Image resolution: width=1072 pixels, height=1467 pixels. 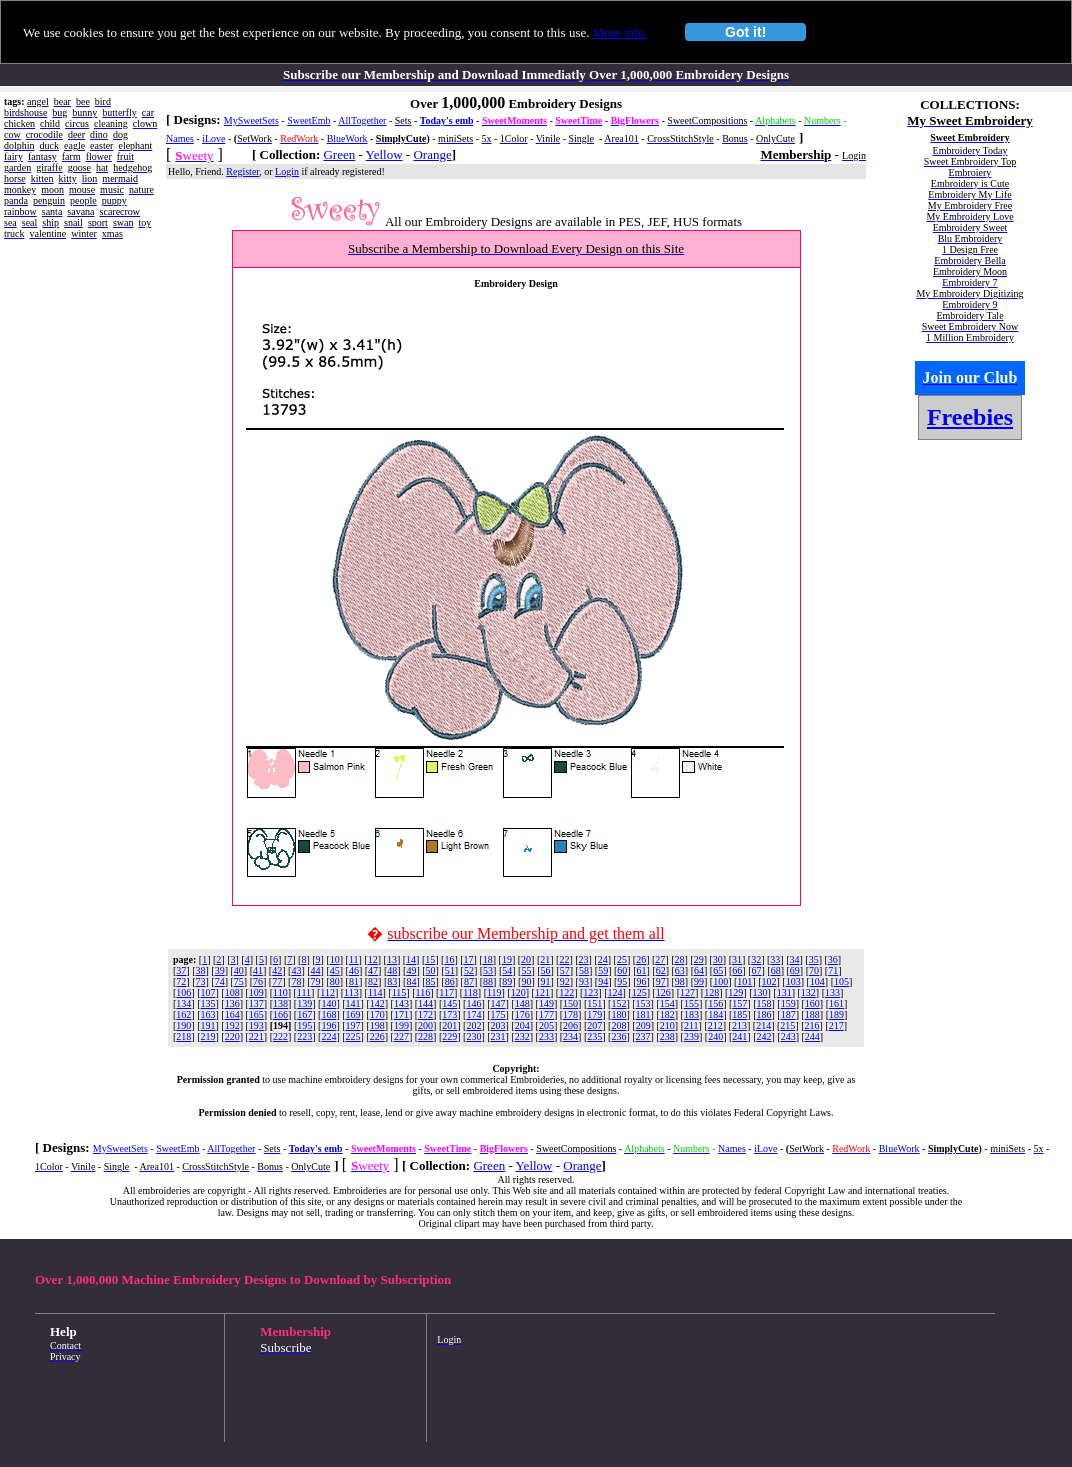 I want to click on 129, so click(x=735, y=992).